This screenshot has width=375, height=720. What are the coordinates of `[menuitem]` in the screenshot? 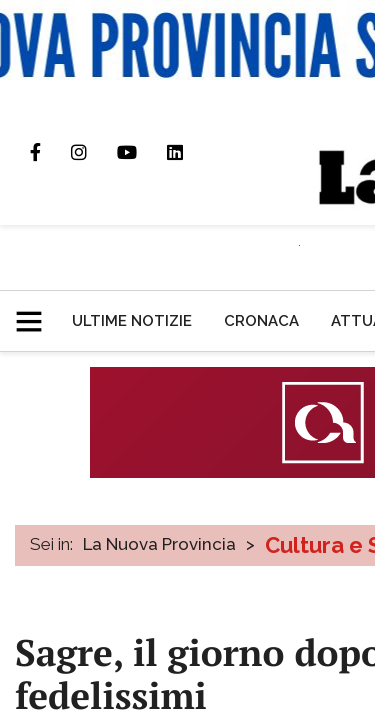 It's located at (132, 321).